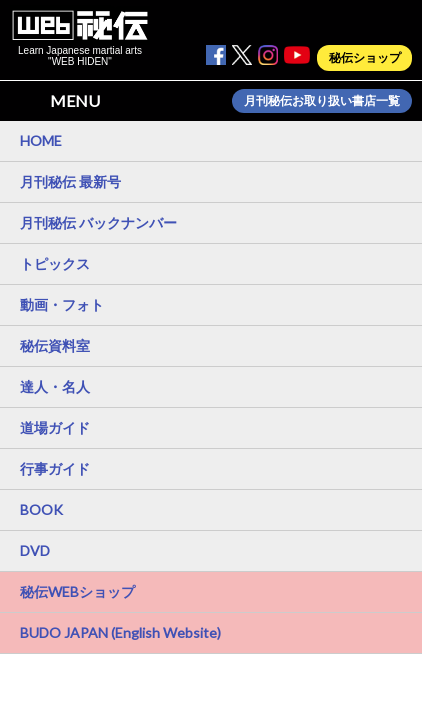 Image resolution: width=422 pixels, height=720 pixels. Describe the element at coordinates (55, 468) in the screenshot. I see `行事ガイド` at that location.